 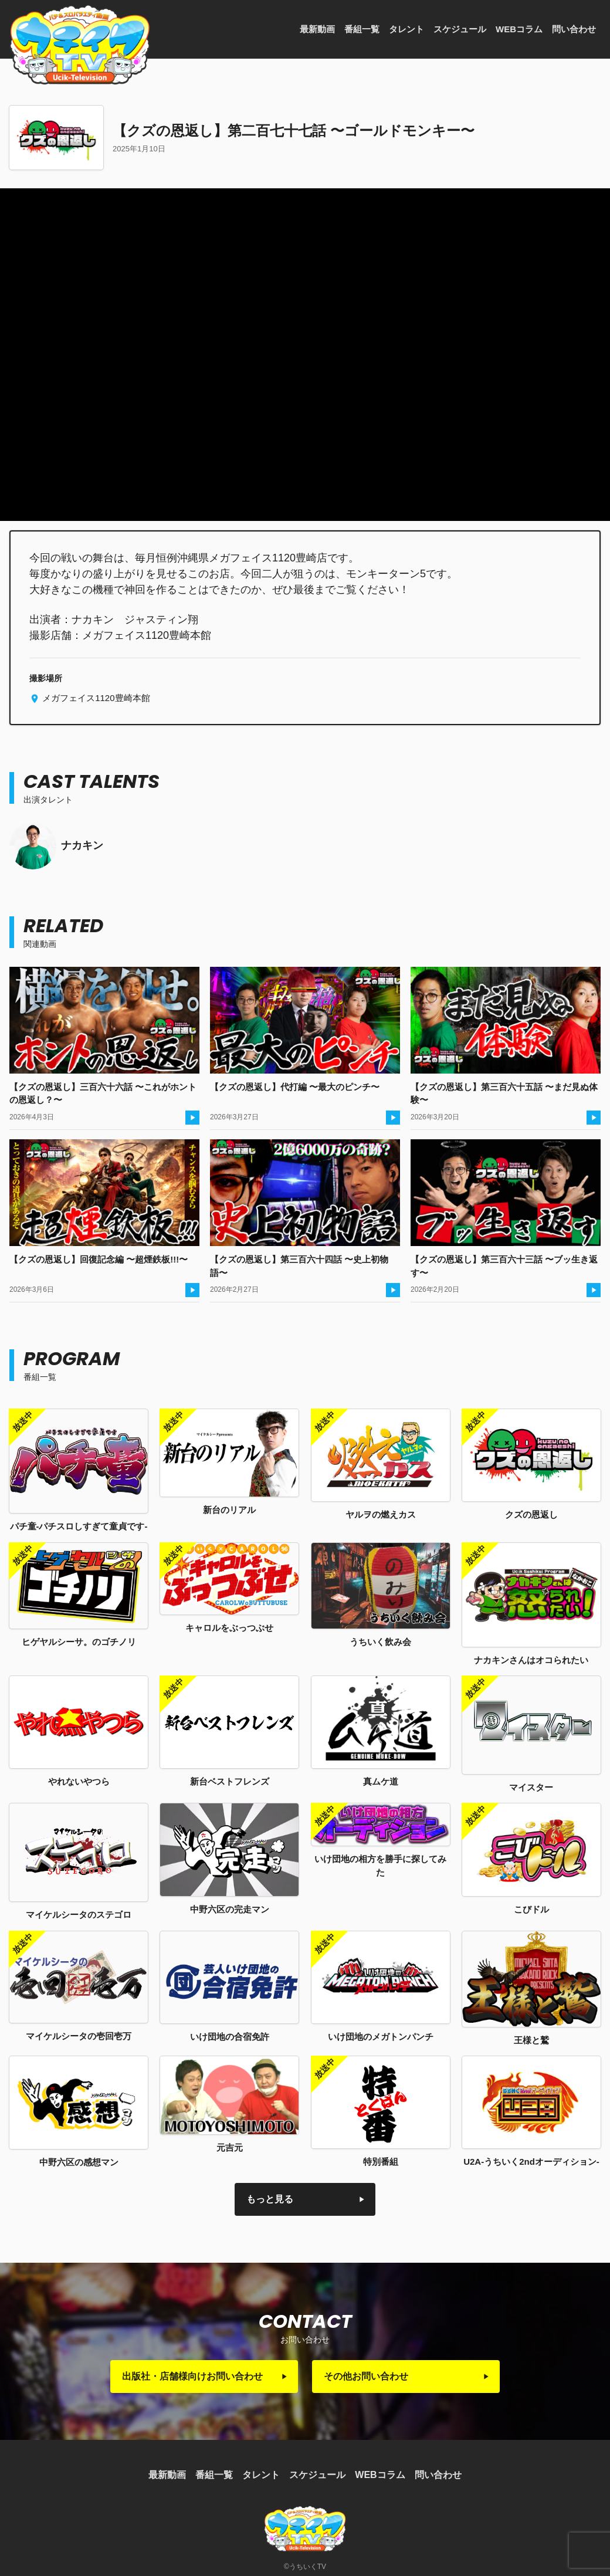 What do you see at coordinates (406, 29) in the screenshot?
I see `タレント` at bounding box center [406, 29].